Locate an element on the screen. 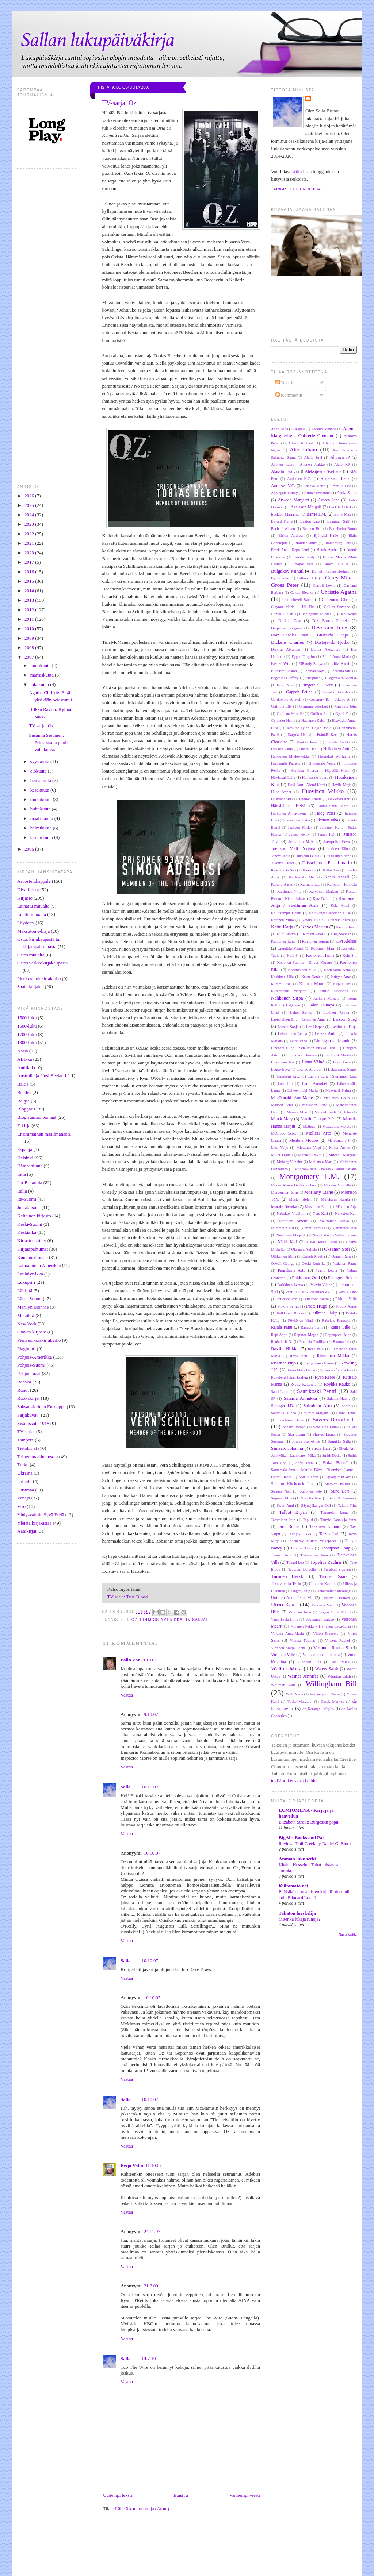 The height and width of the screenshot is (2576, 374). Alasalmi Päivi is located at coordinates (284, 471).